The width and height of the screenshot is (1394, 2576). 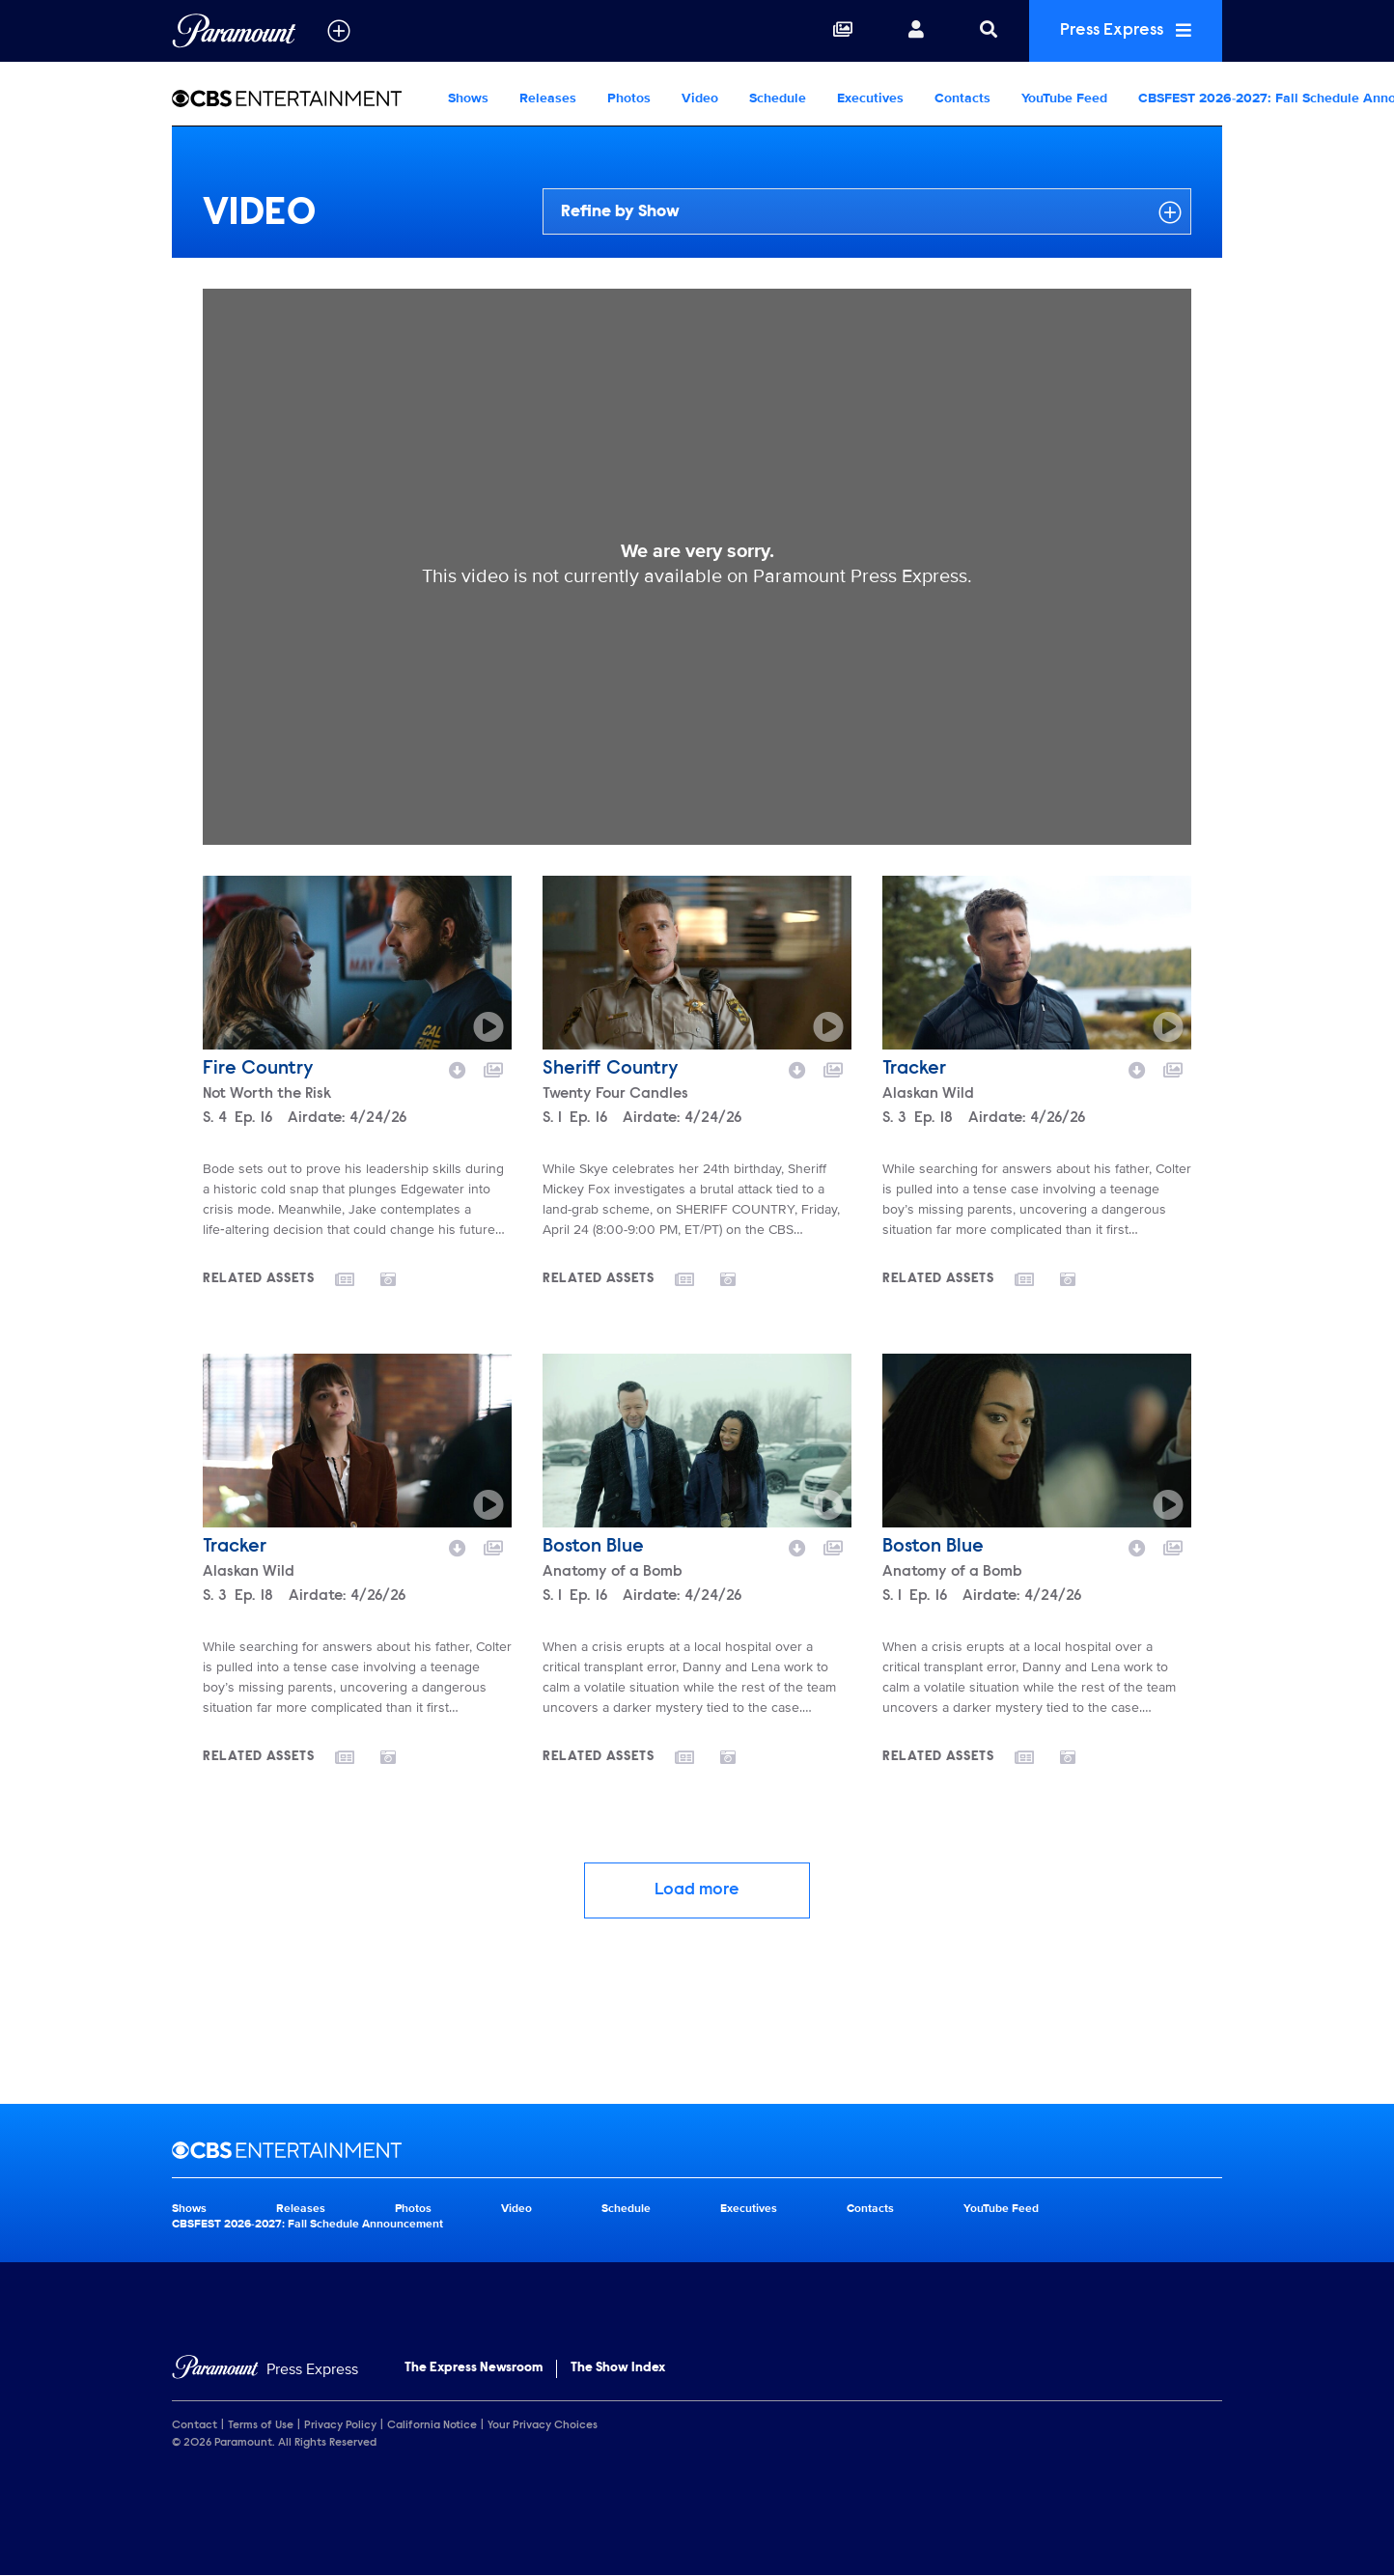 What do you see at coordinates (302, 98) in the screenshot?
I see `[CBS Entertainment Home]` at bounding box center [302, 98].